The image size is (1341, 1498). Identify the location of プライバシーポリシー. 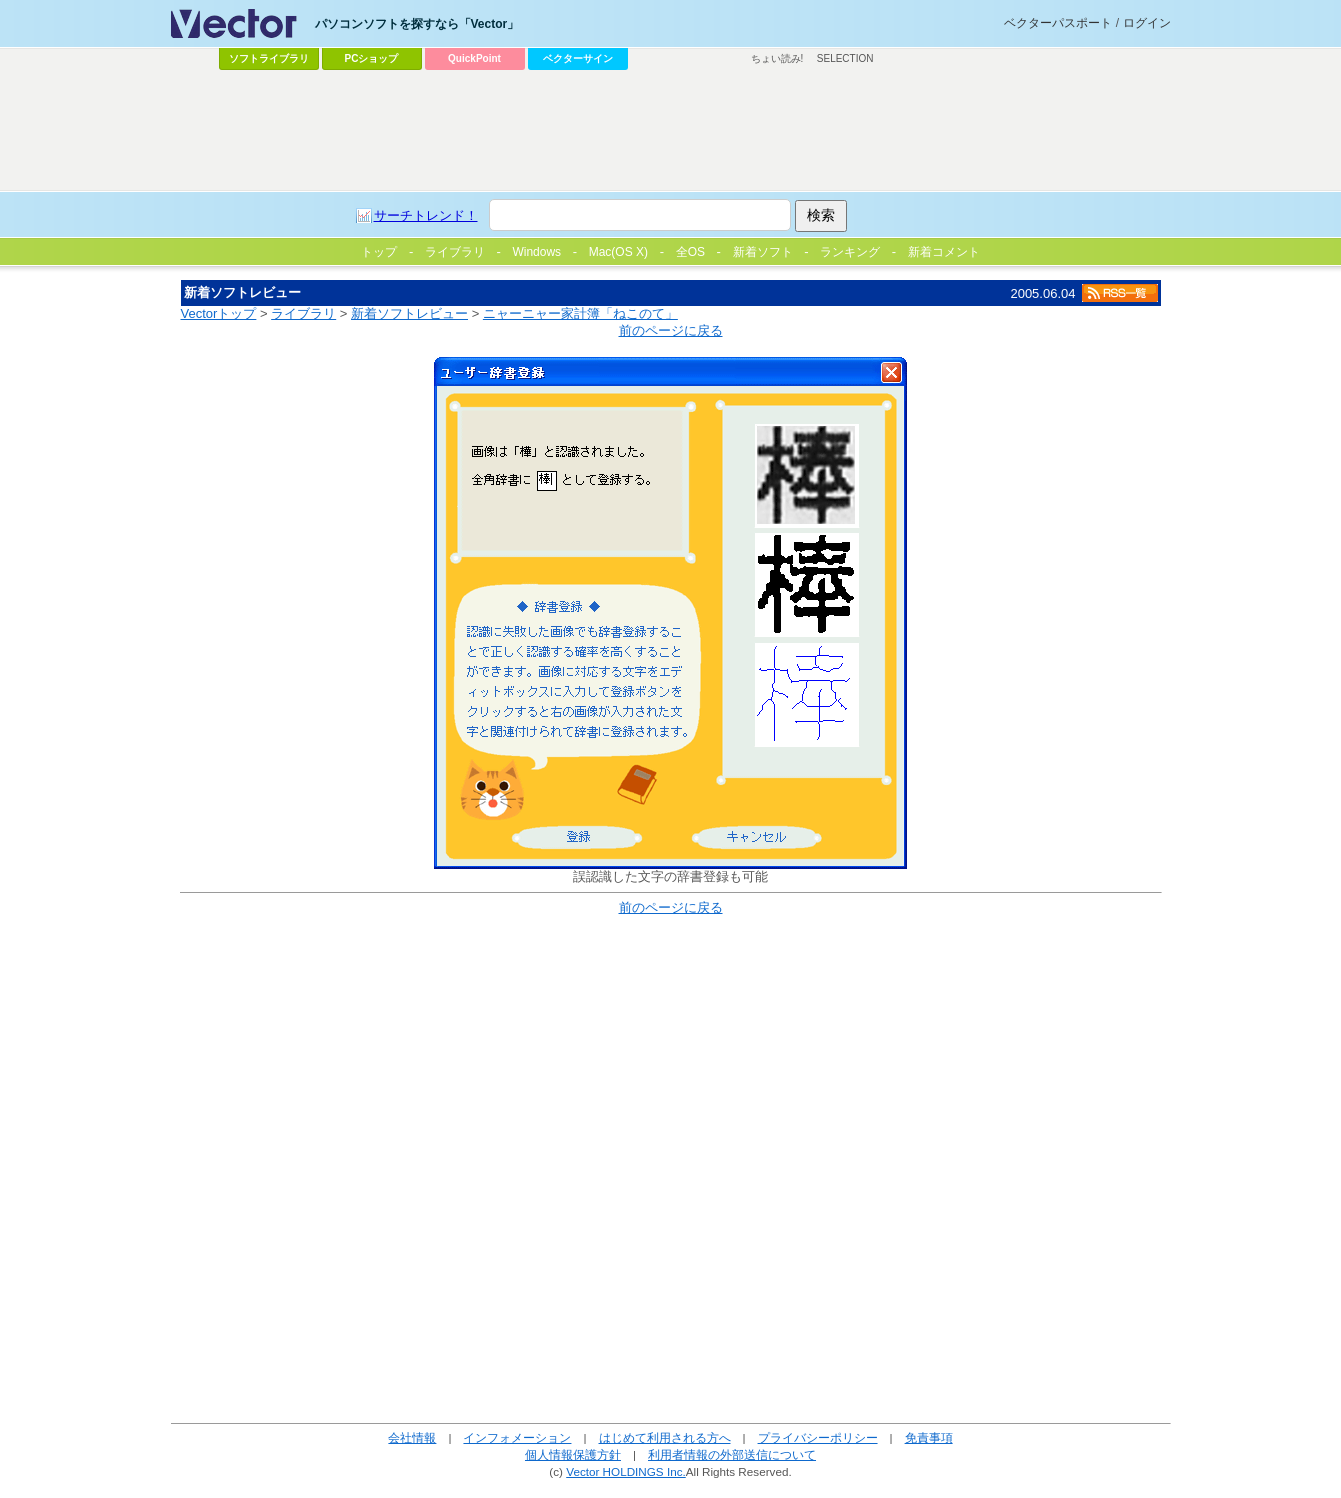
(818, 1437).